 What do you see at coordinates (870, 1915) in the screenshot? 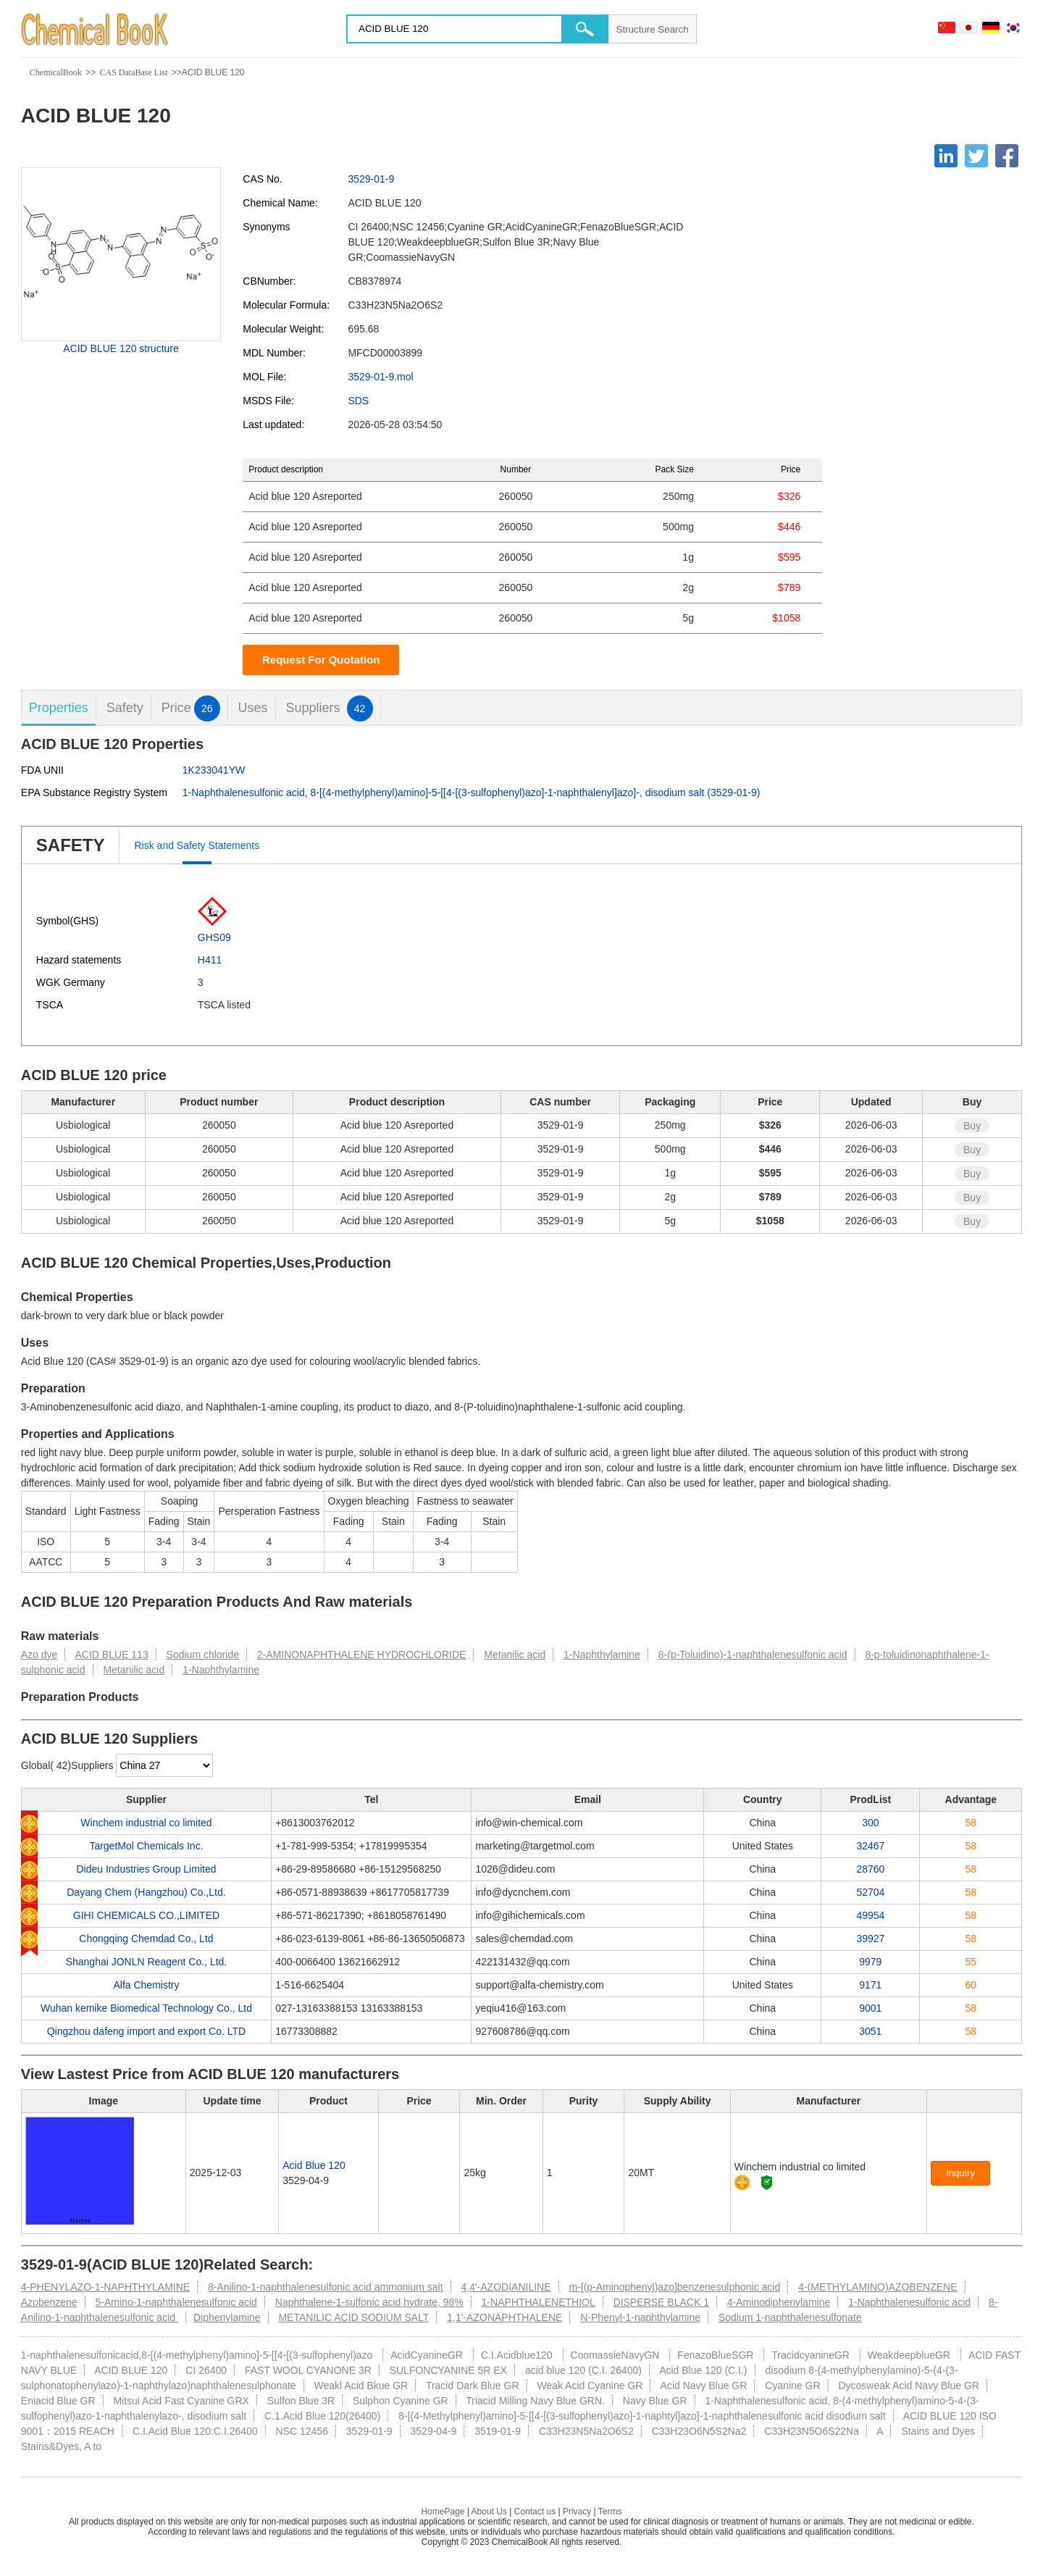
I see `49954` at bounding box center [870, 1915].